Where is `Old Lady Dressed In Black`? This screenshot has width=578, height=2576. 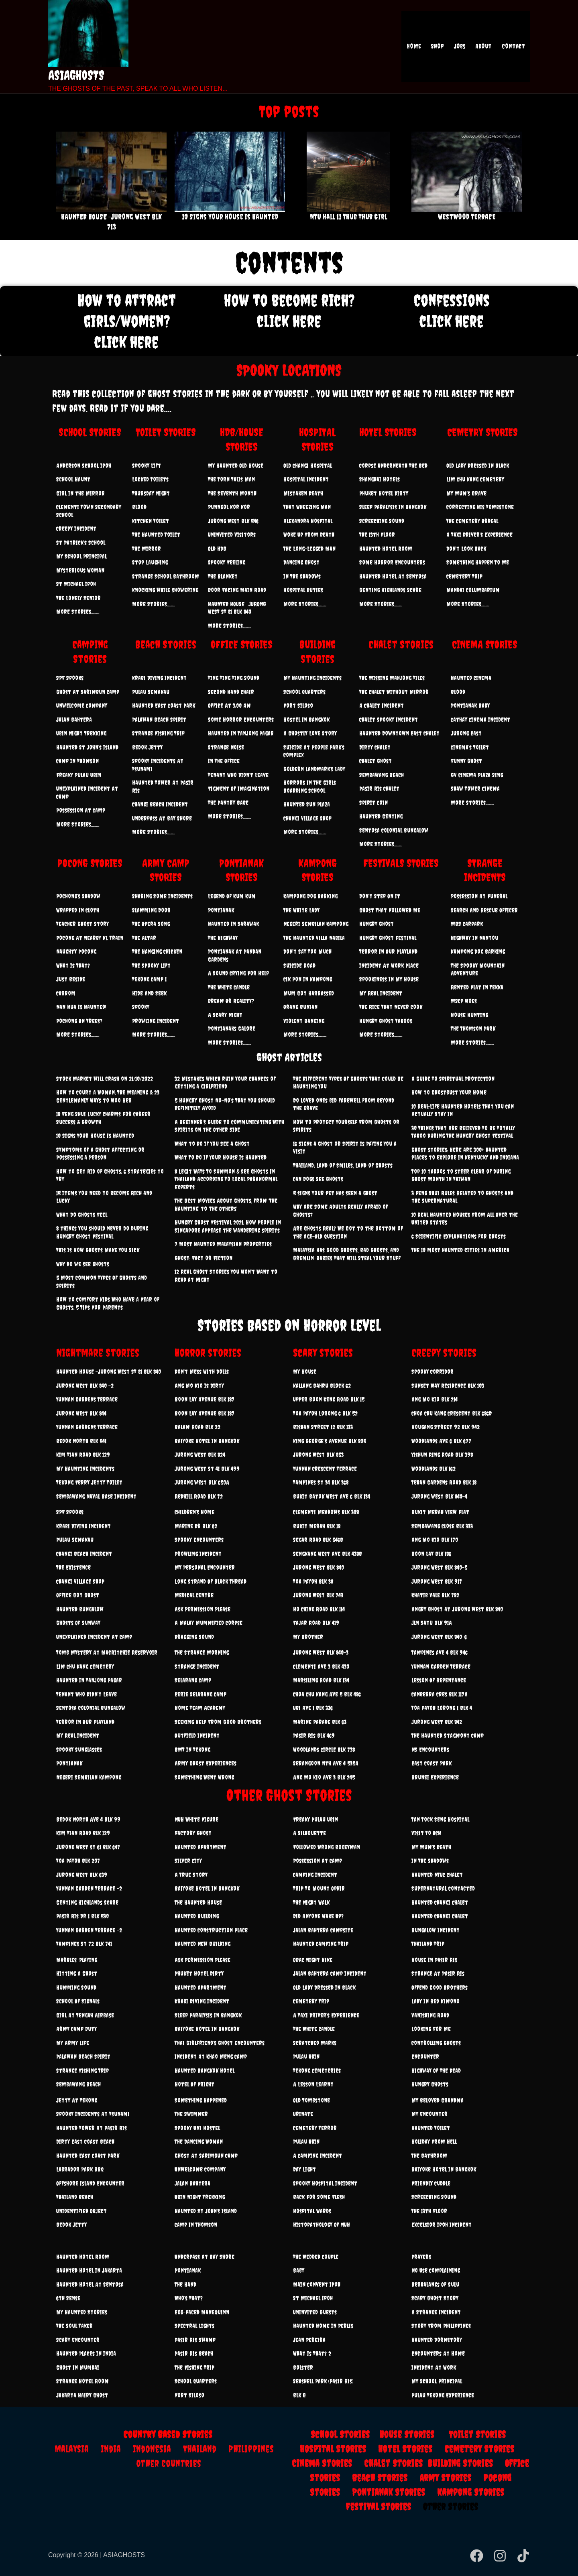
Old Lady Dressed In Black is located at coordinates (477, 465).